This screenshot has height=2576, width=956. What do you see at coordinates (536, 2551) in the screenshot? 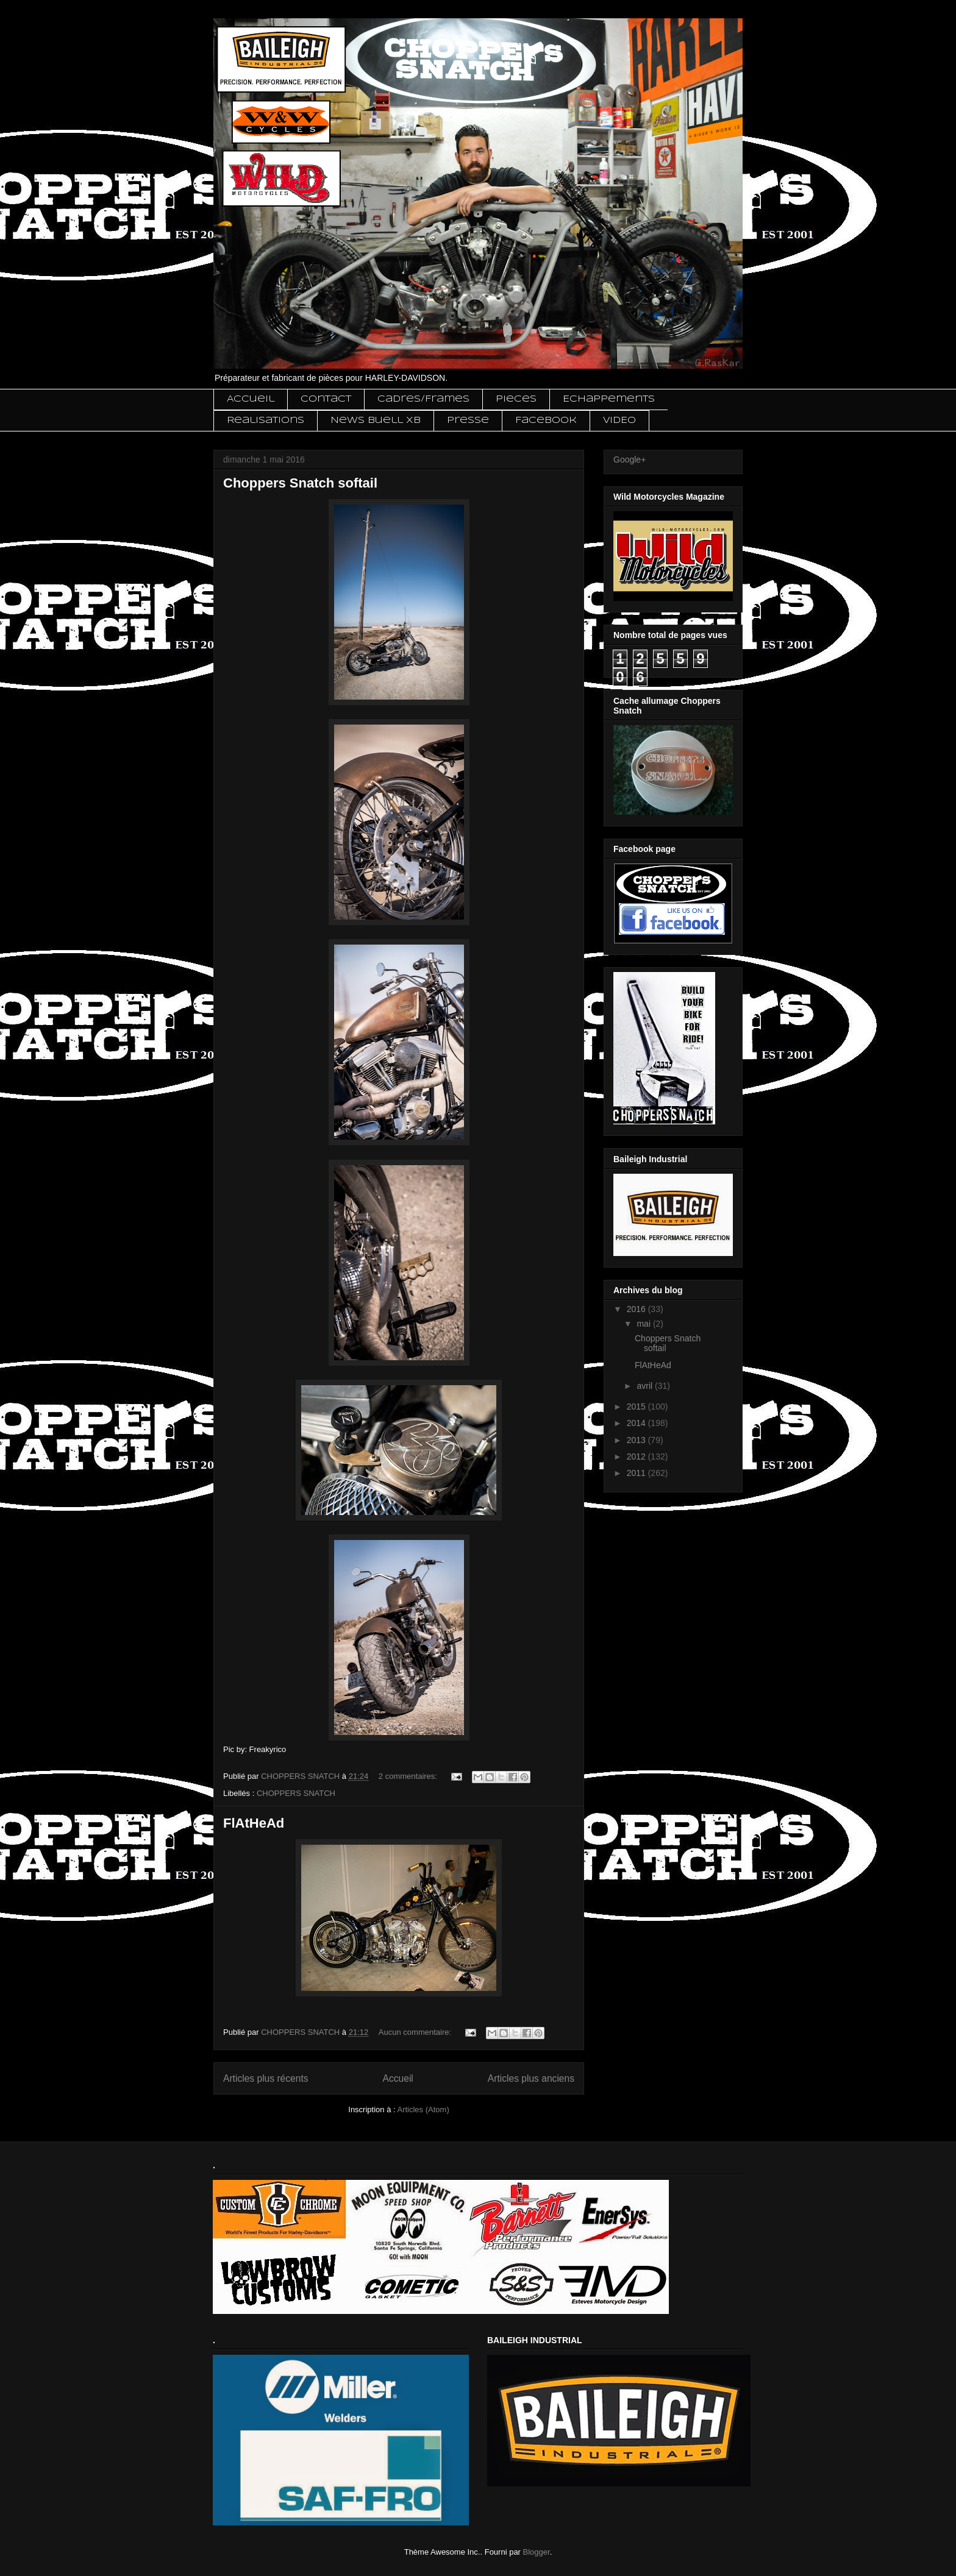
I see `Blogger` at bounding box center [536, 2551].